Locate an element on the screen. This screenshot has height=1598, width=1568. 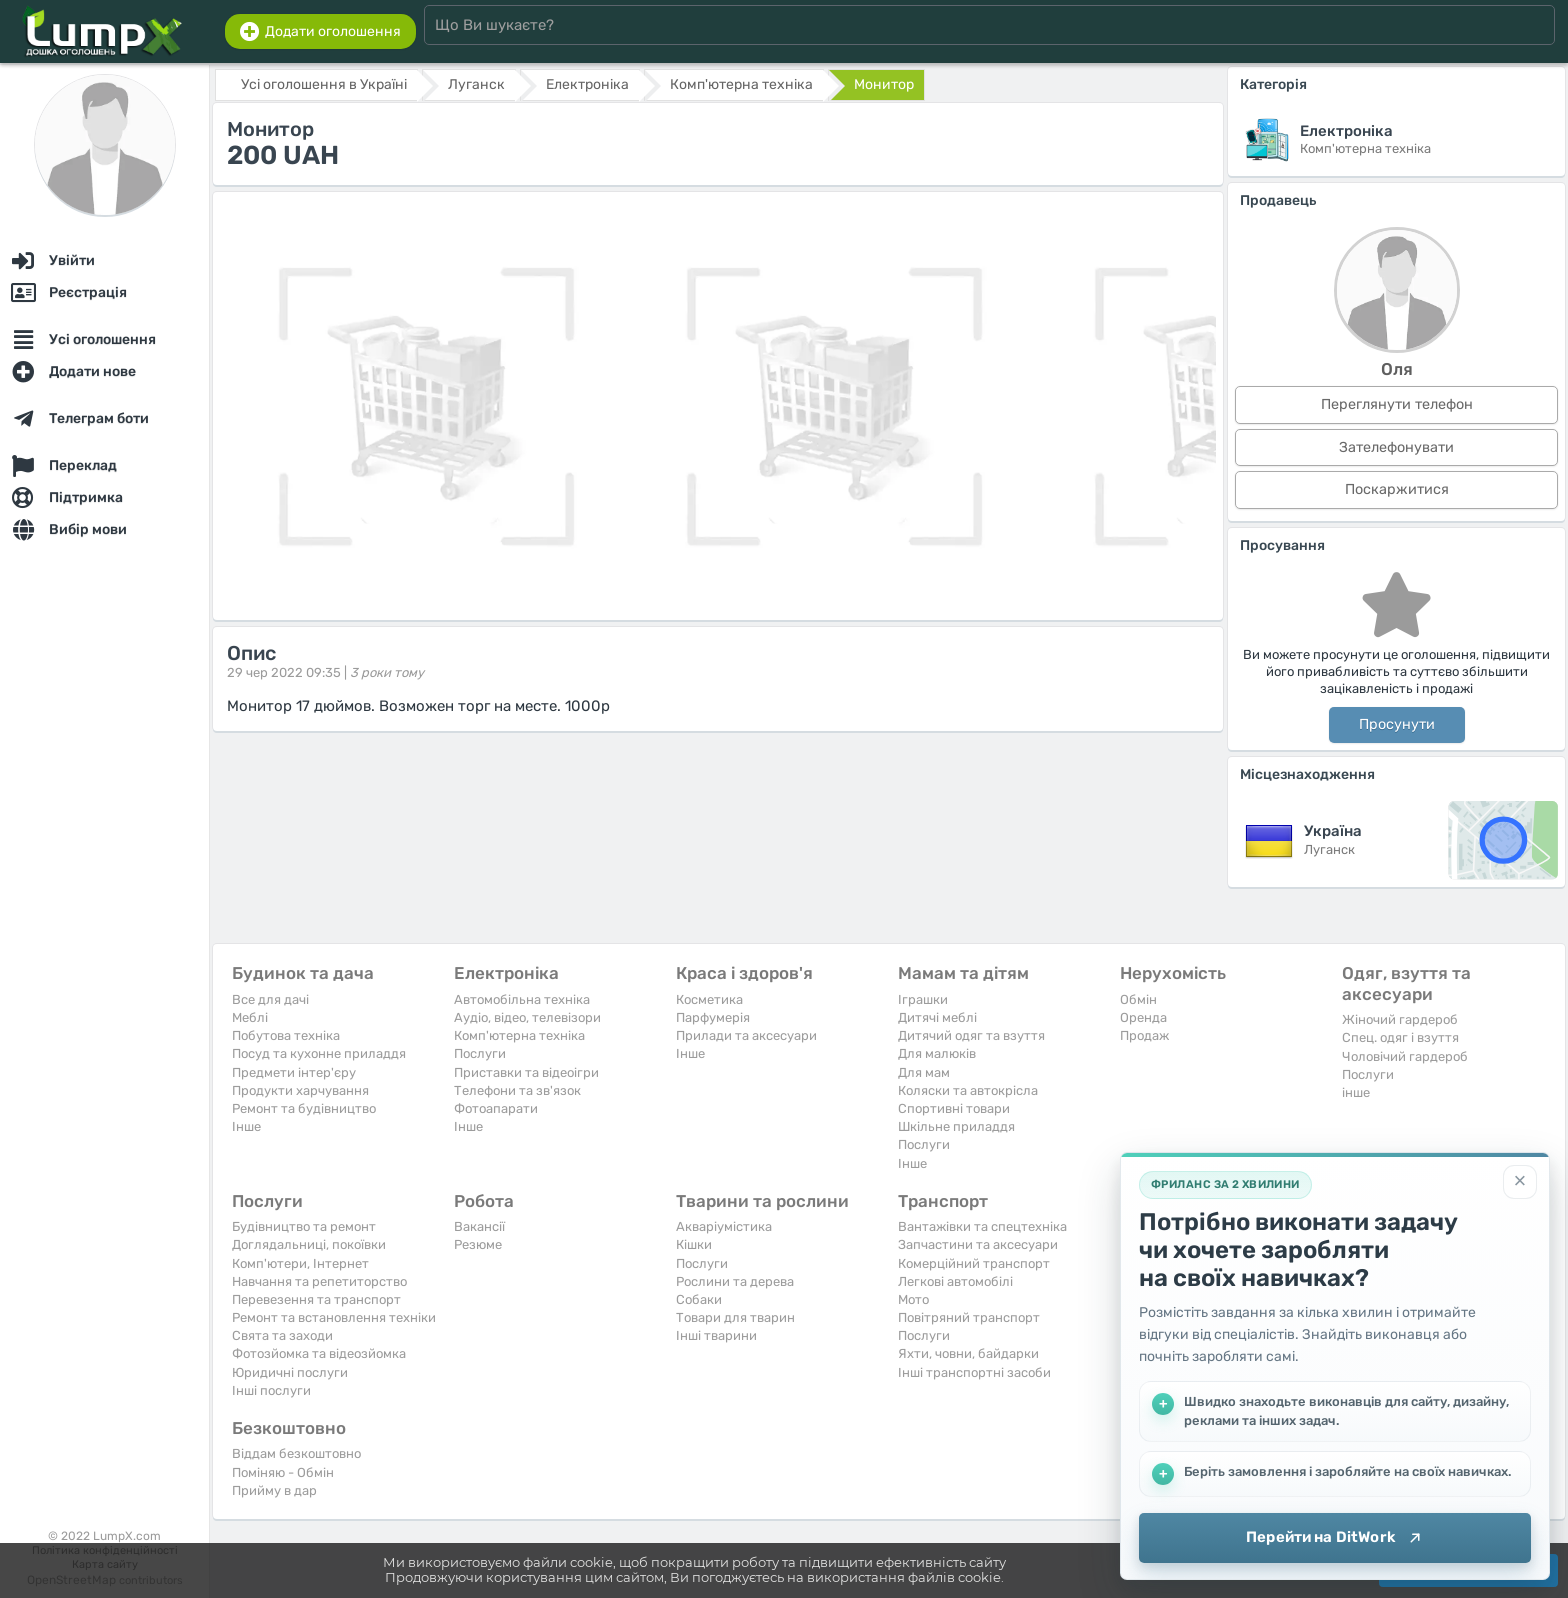
Іграшки is located at coordinates (923, 999).